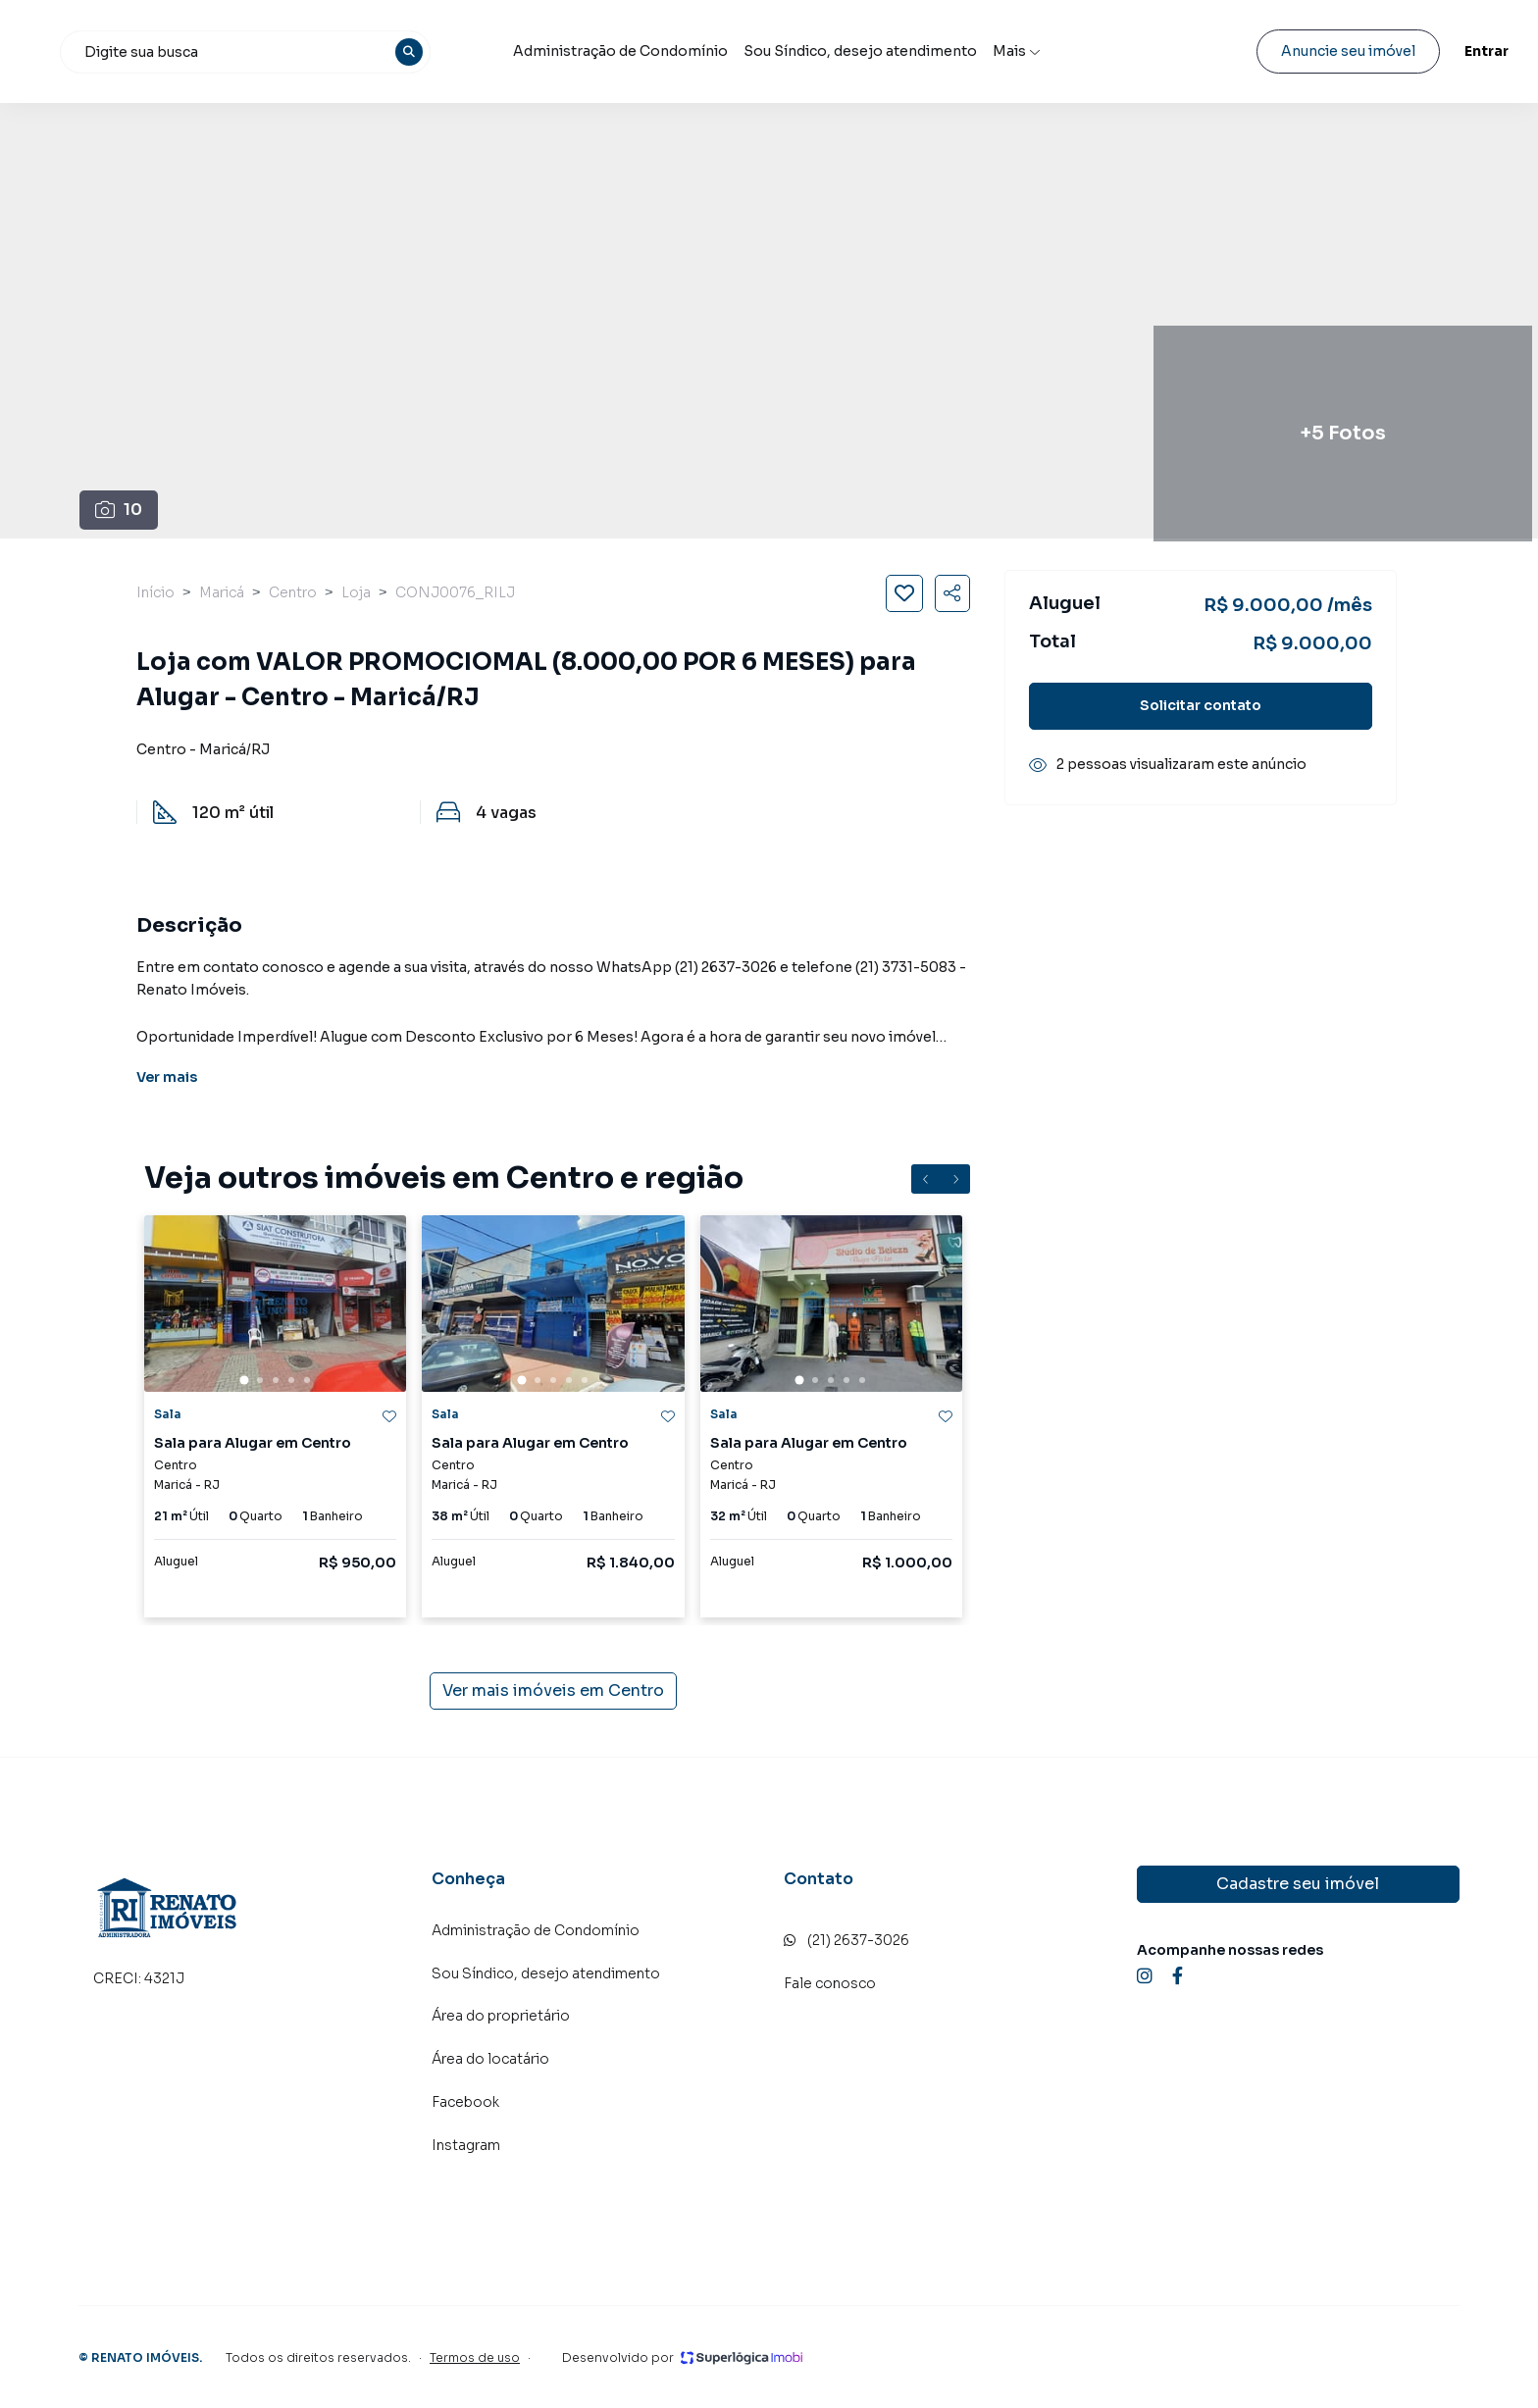  Describe the element at coordinates (501, 2015) in the screenshot. I see `Área do proprietário` at that location.